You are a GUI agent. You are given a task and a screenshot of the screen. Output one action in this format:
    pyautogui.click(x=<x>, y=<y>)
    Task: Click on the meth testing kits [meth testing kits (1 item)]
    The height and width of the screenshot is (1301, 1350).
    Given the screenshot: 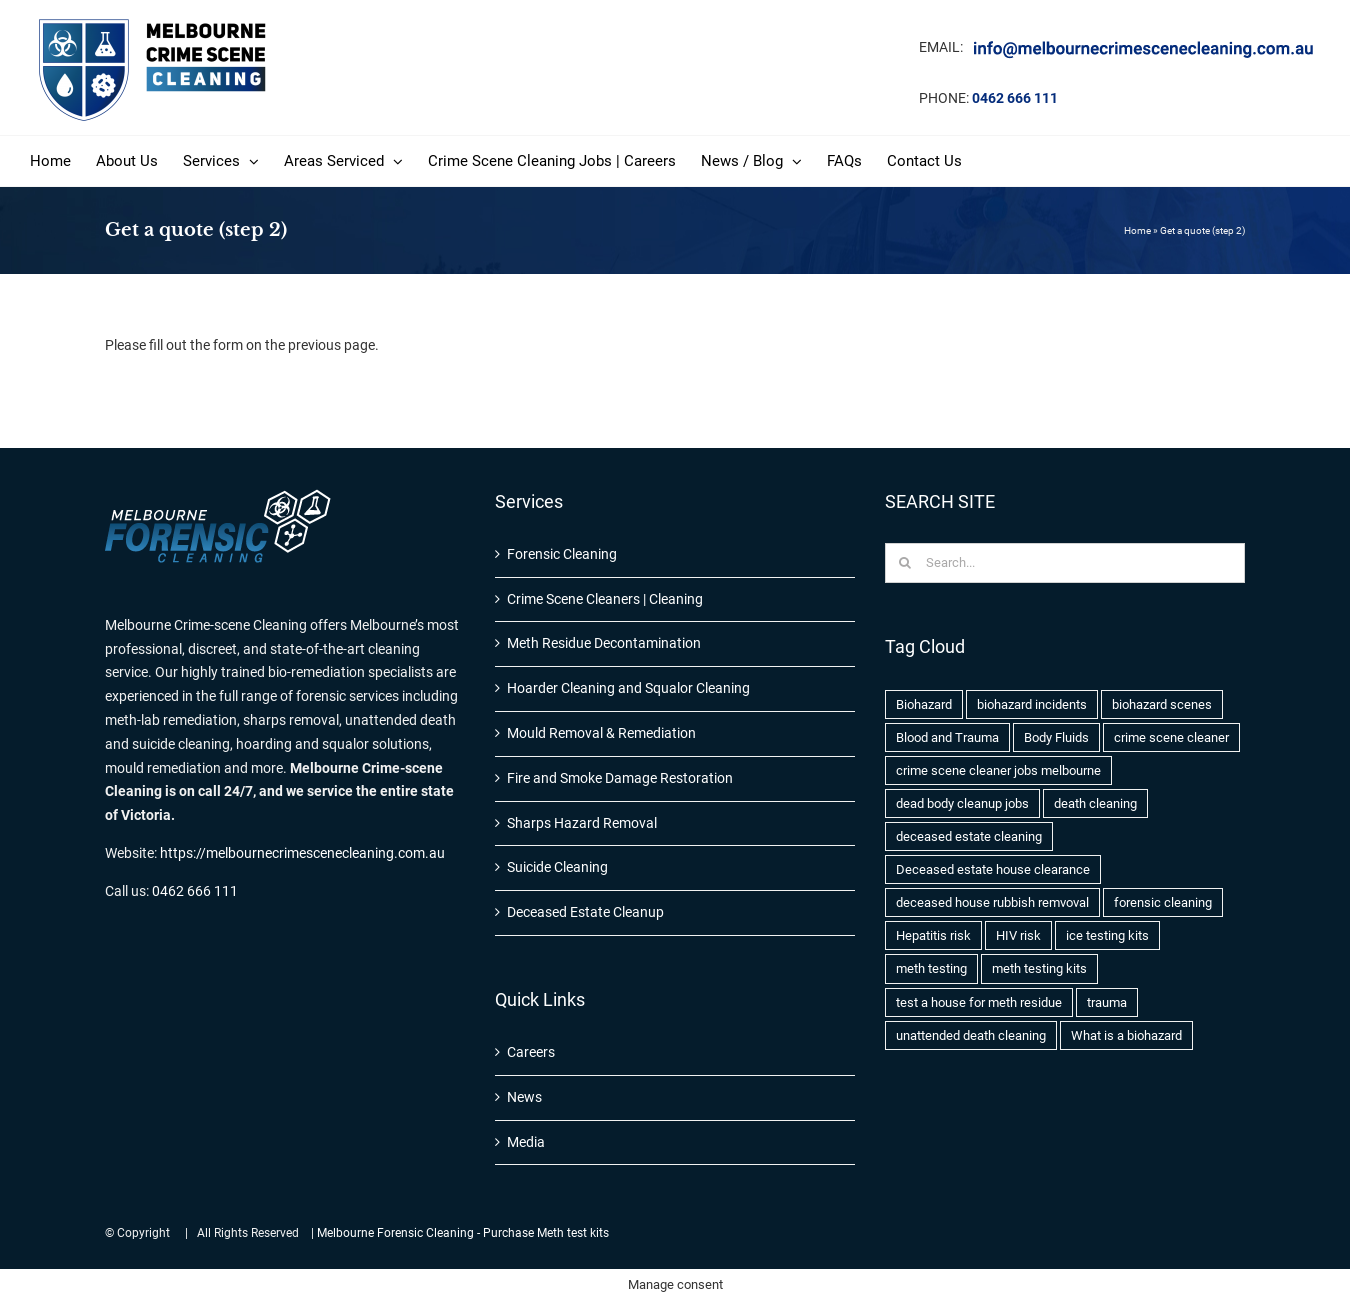 What is the action you would take?
    pyautogui.click(x=1039, y=968)
    